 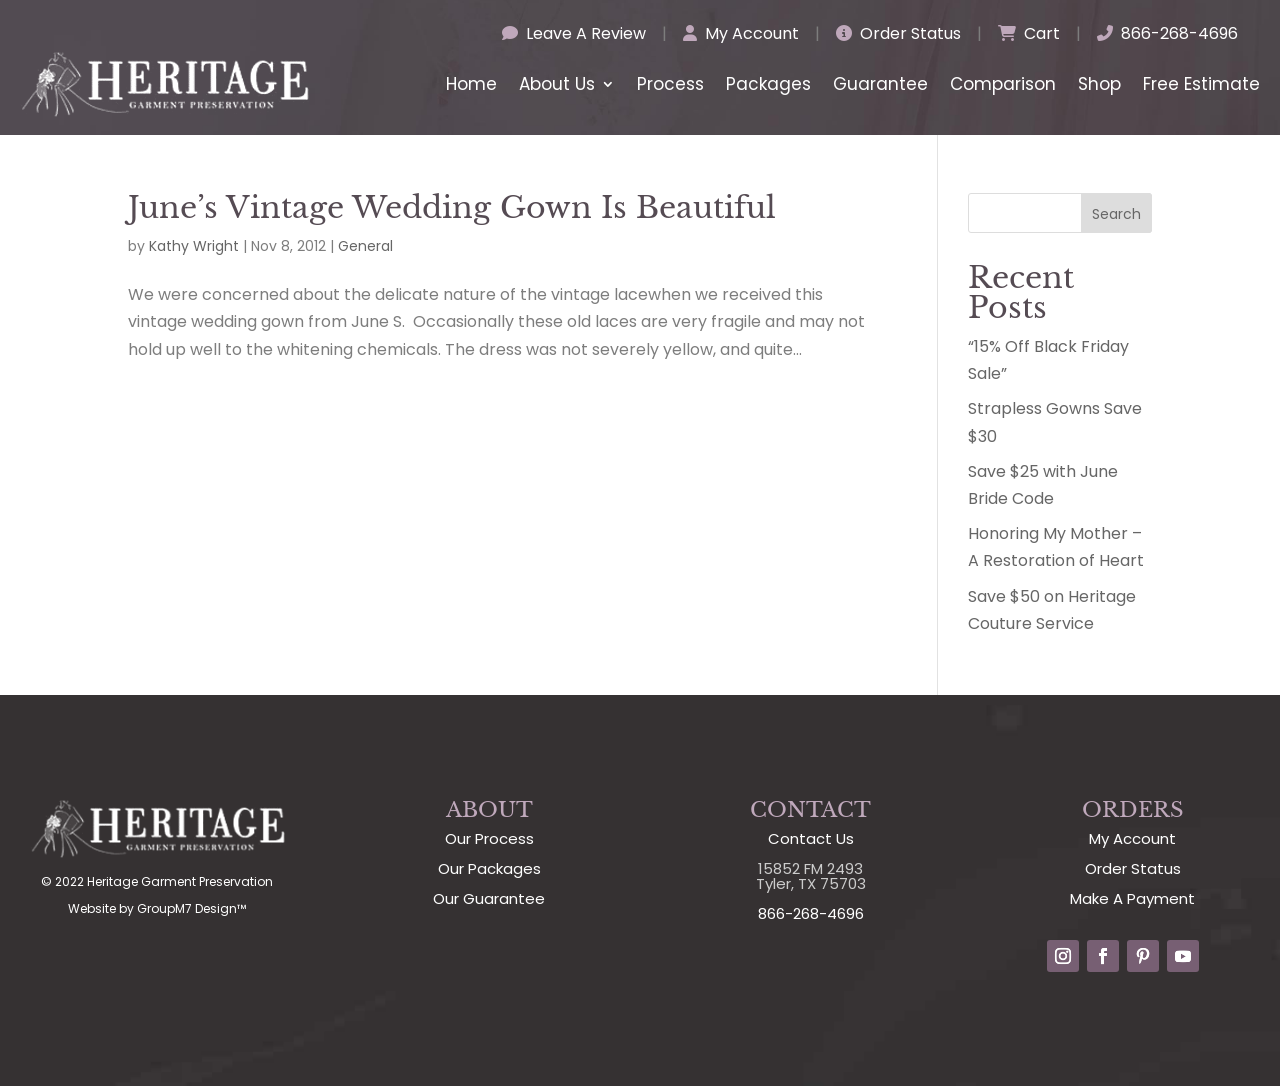 I want to click on Leave A Review, so click(x=574, y=33).